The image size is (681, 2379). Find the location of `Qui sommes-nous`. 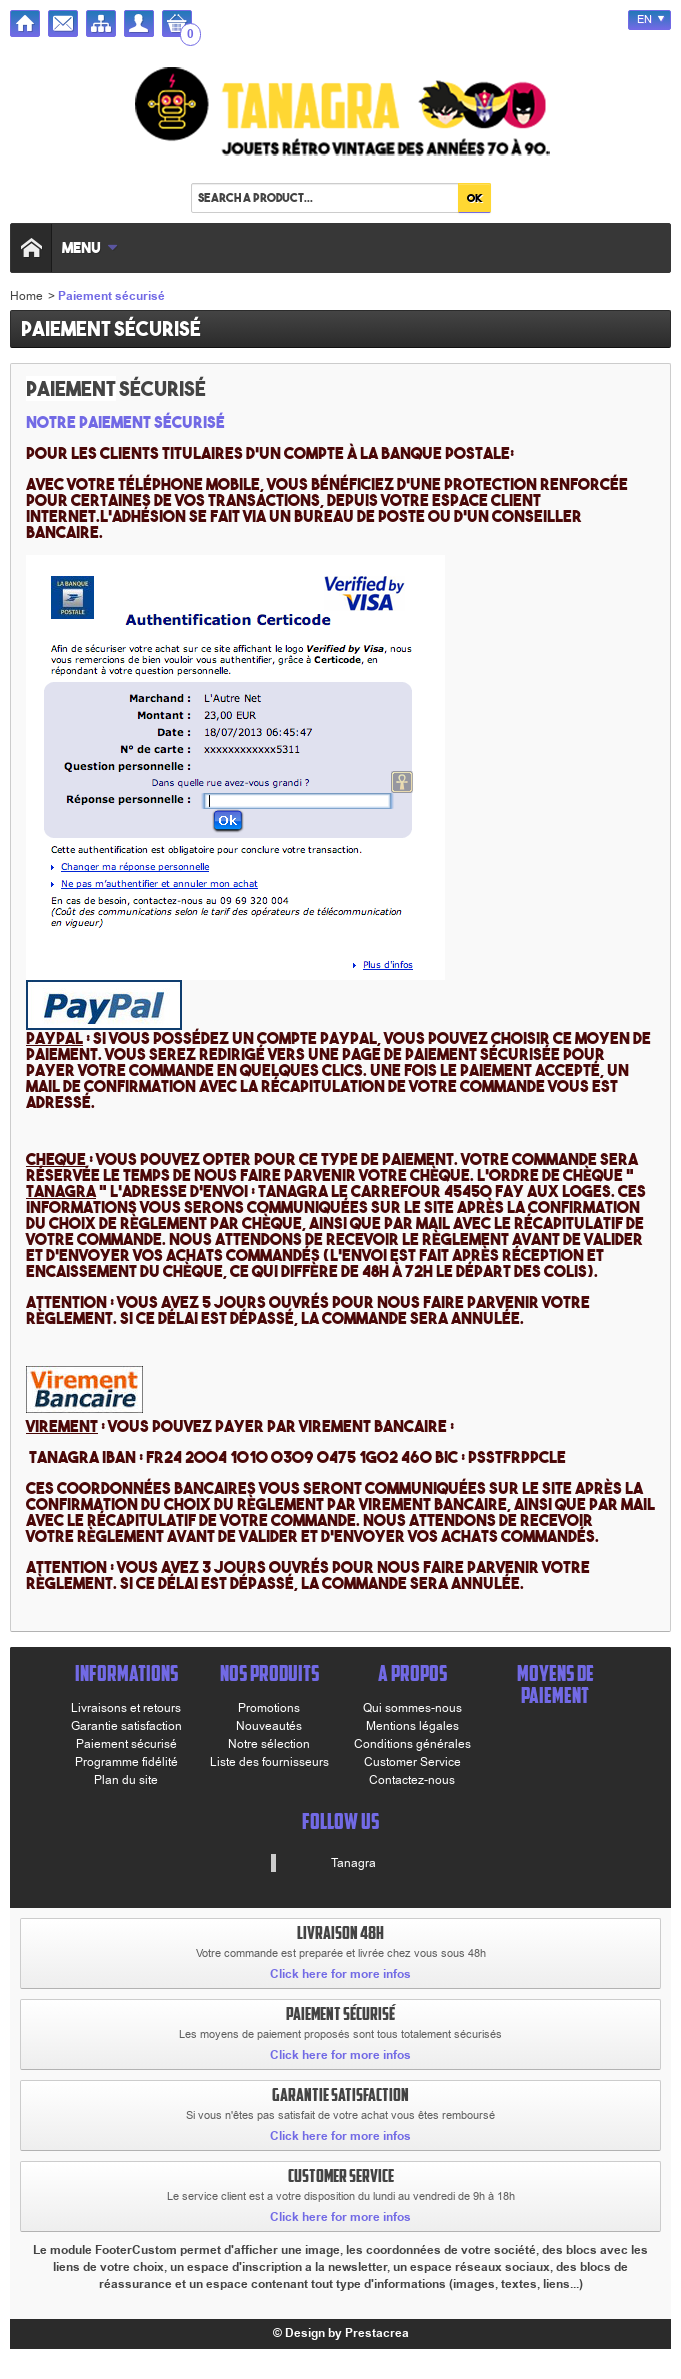

Qui sommes-nous is located at coordinates (412, 1708).